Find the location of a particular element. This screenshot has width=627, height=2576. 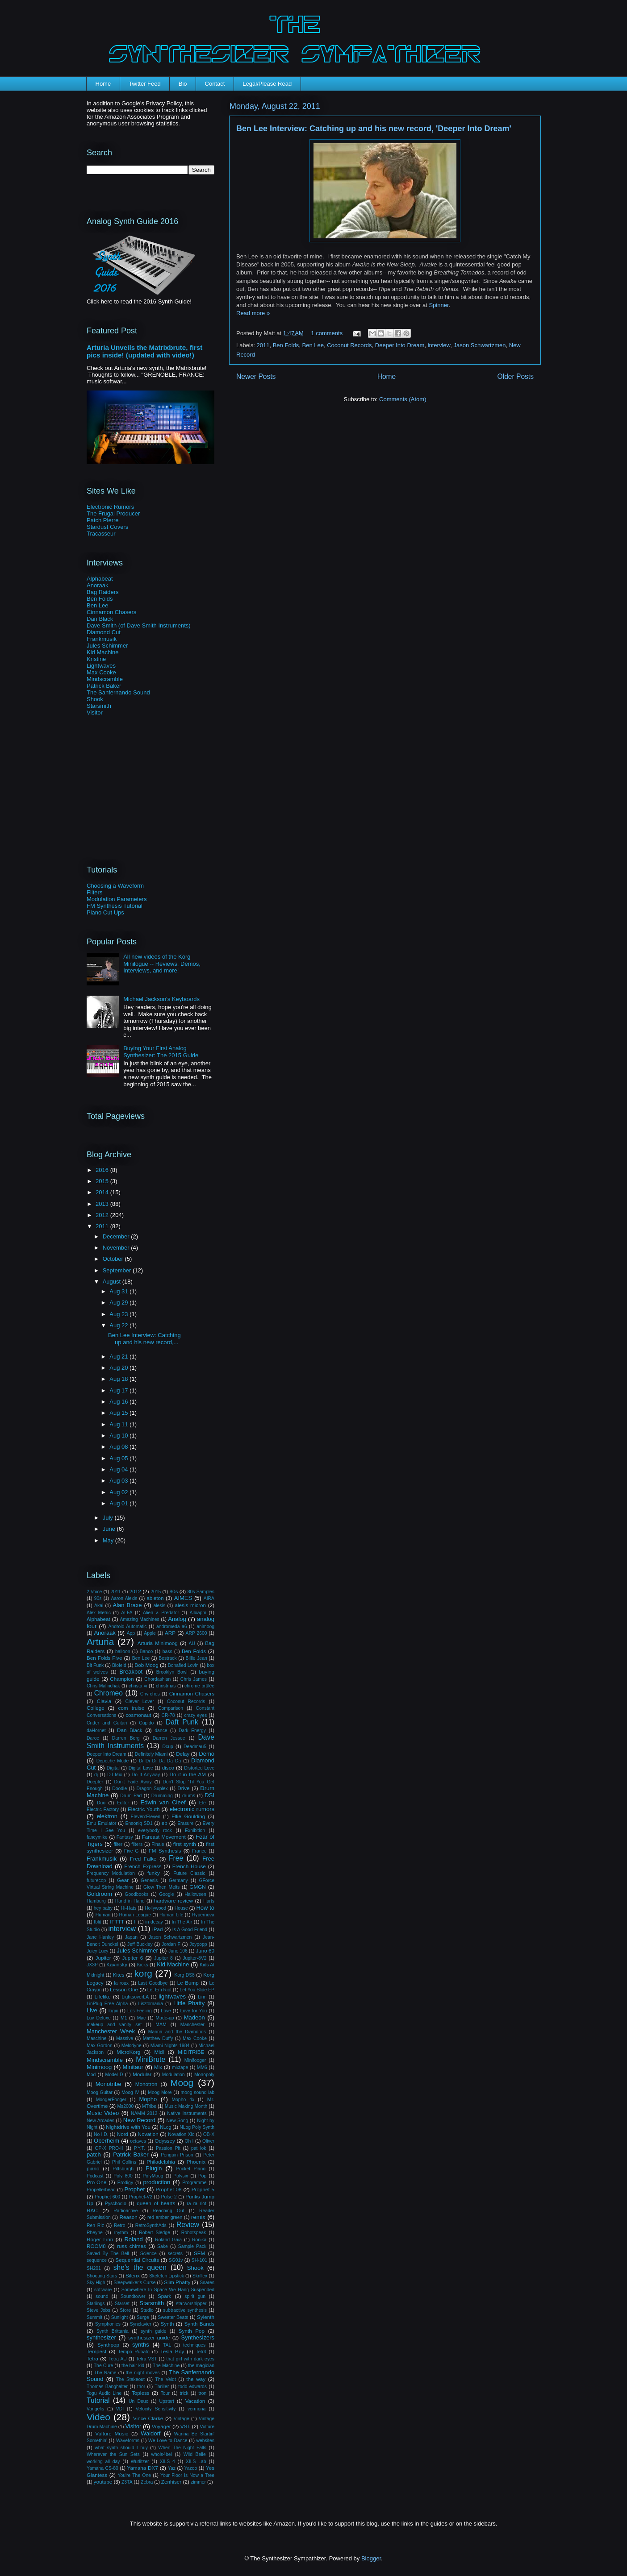

Programme is located at coordinates (194, 2182).